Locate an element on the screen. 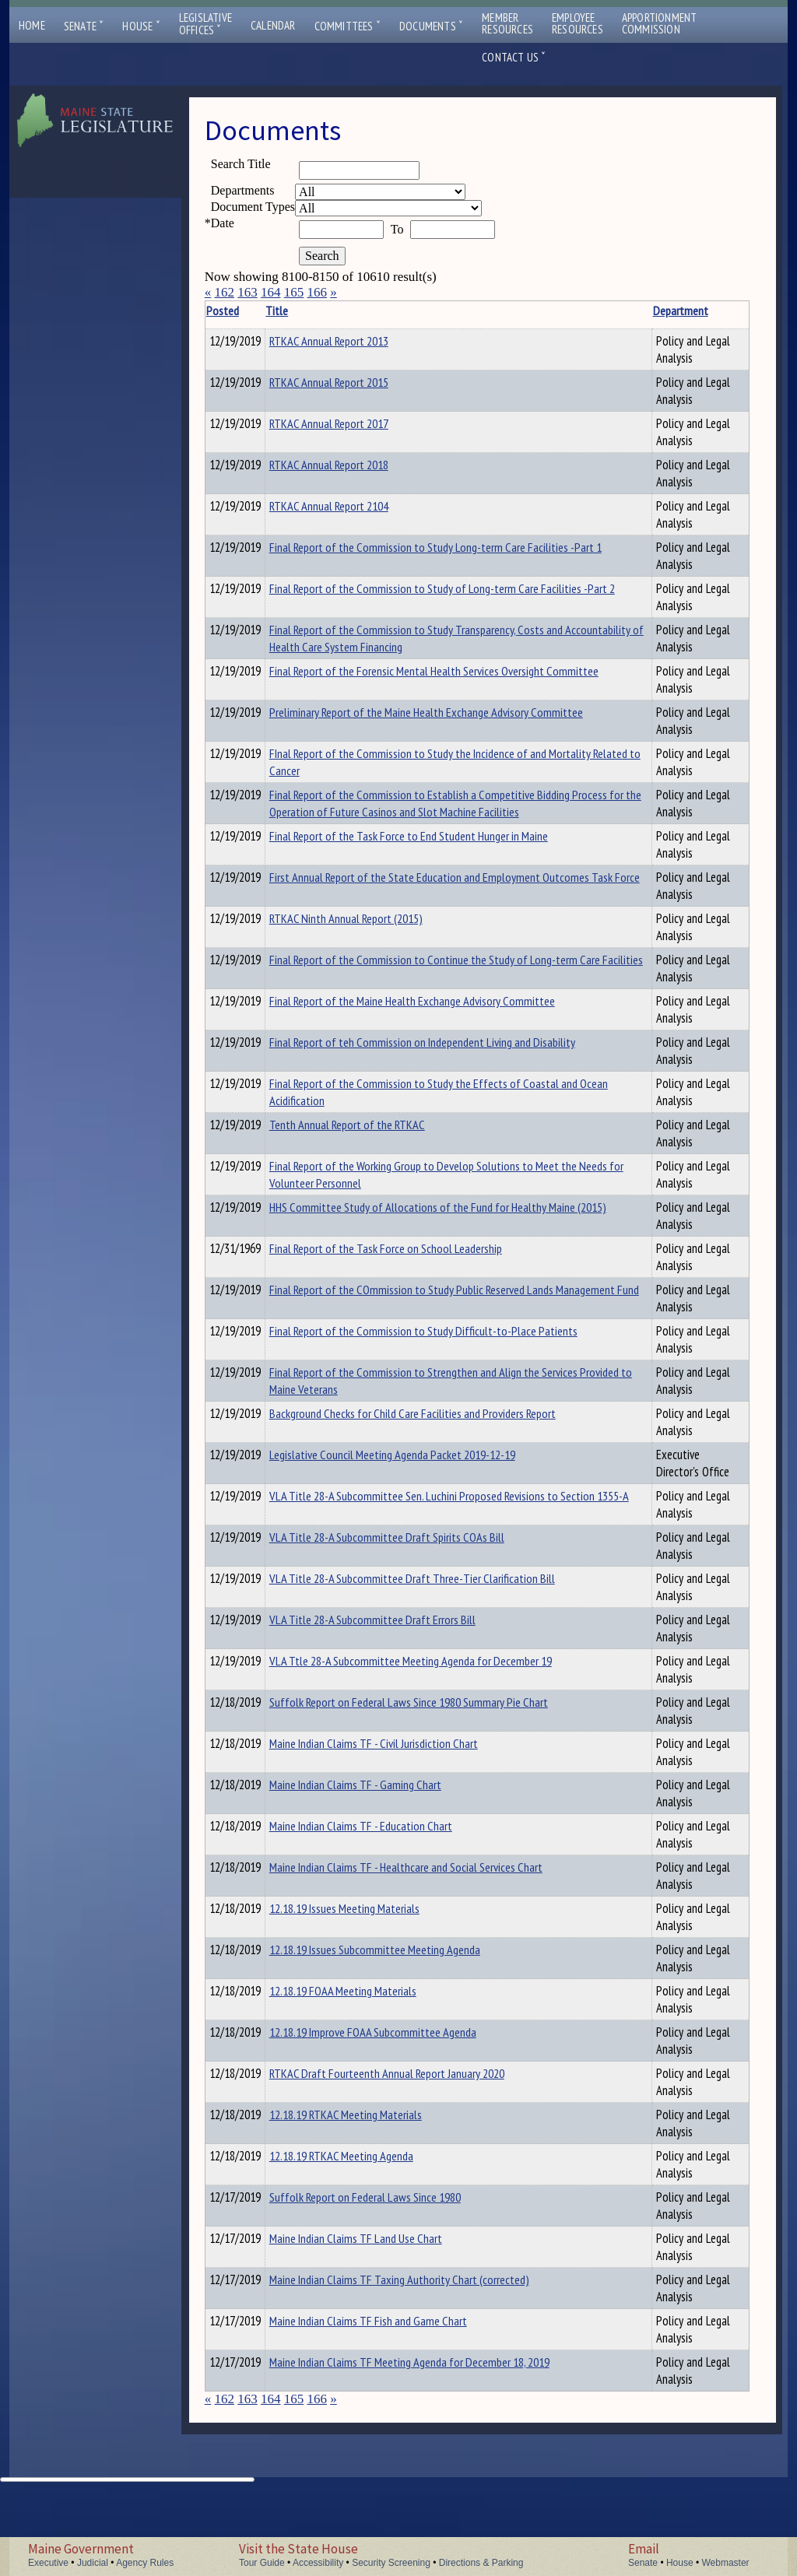 This screenshot has height=2576, width=797. RTKAC Annual Report 2104 is located at coordinates (353, 505).